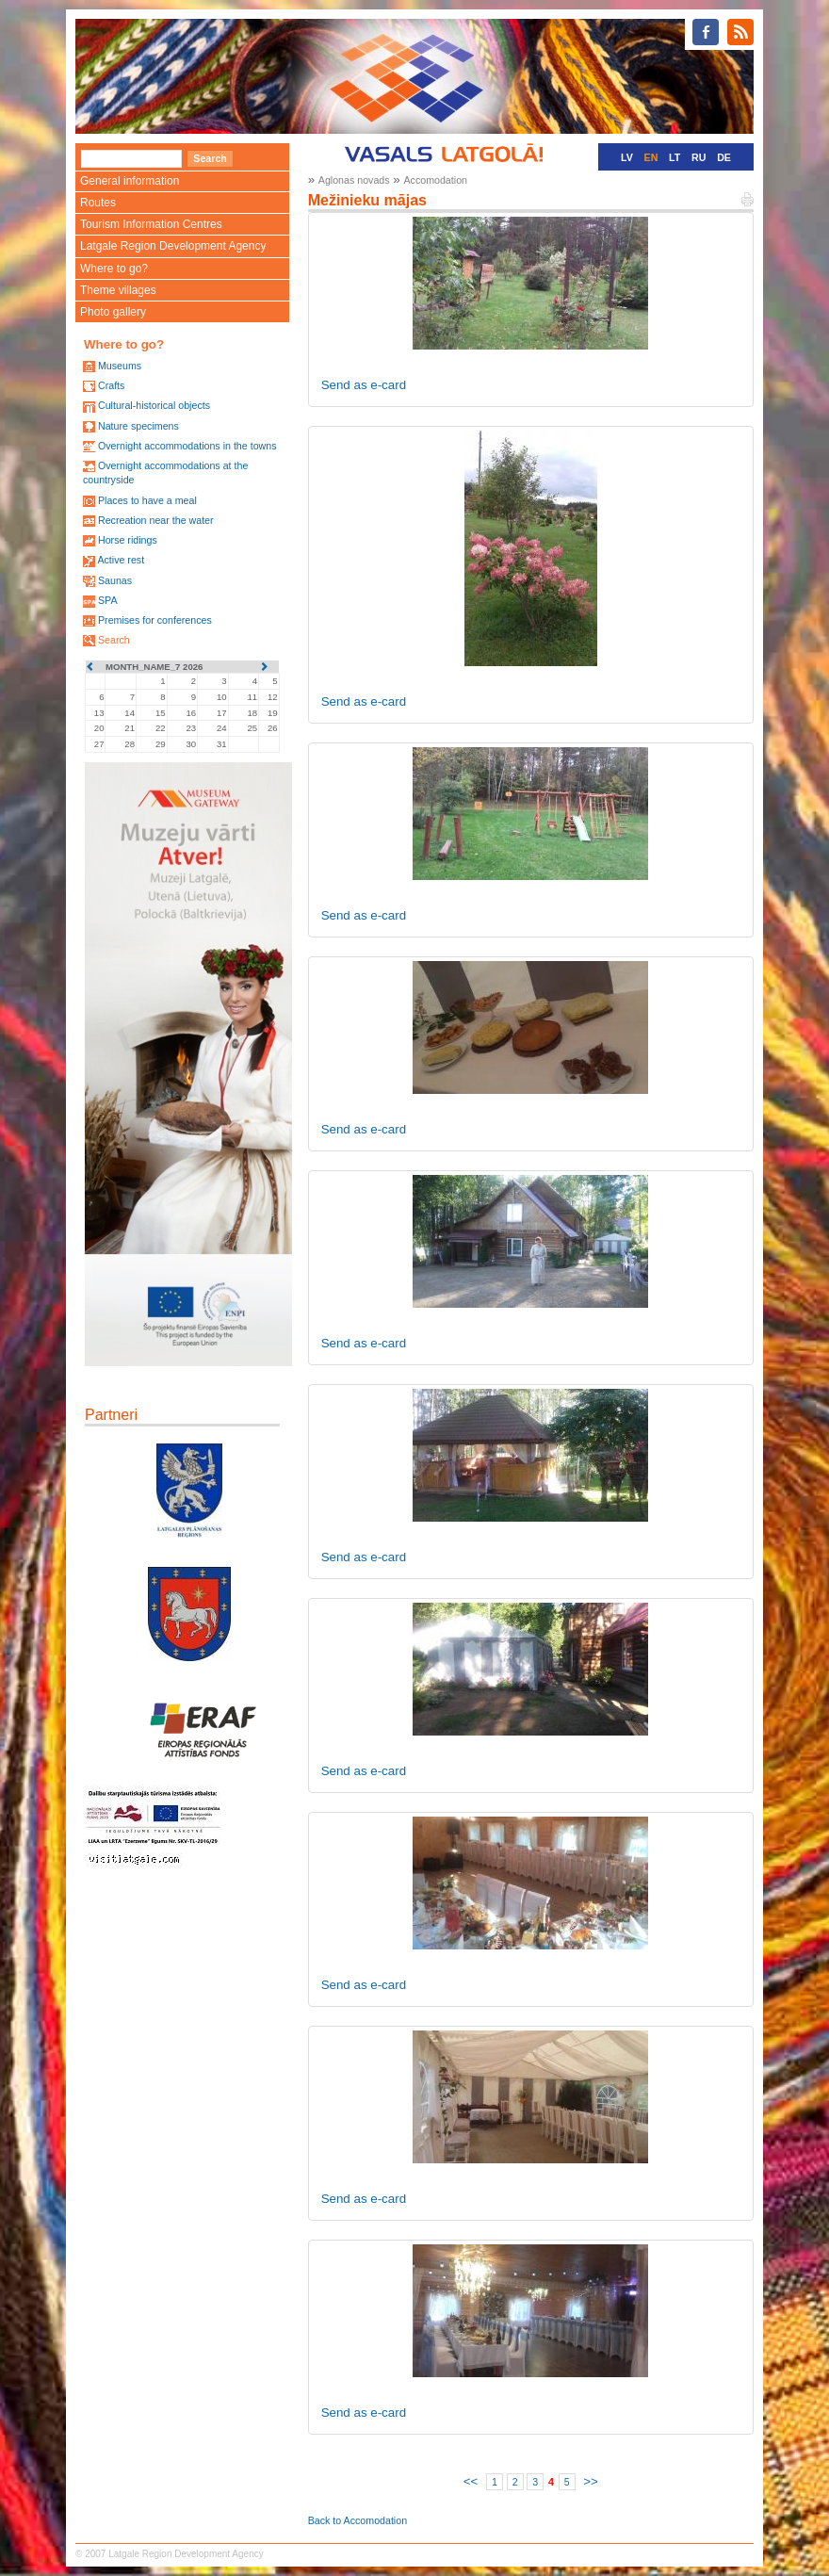  Describe the element at coordinates (155, 620) in the screenshot. I see `Premises for conferences` at that location.